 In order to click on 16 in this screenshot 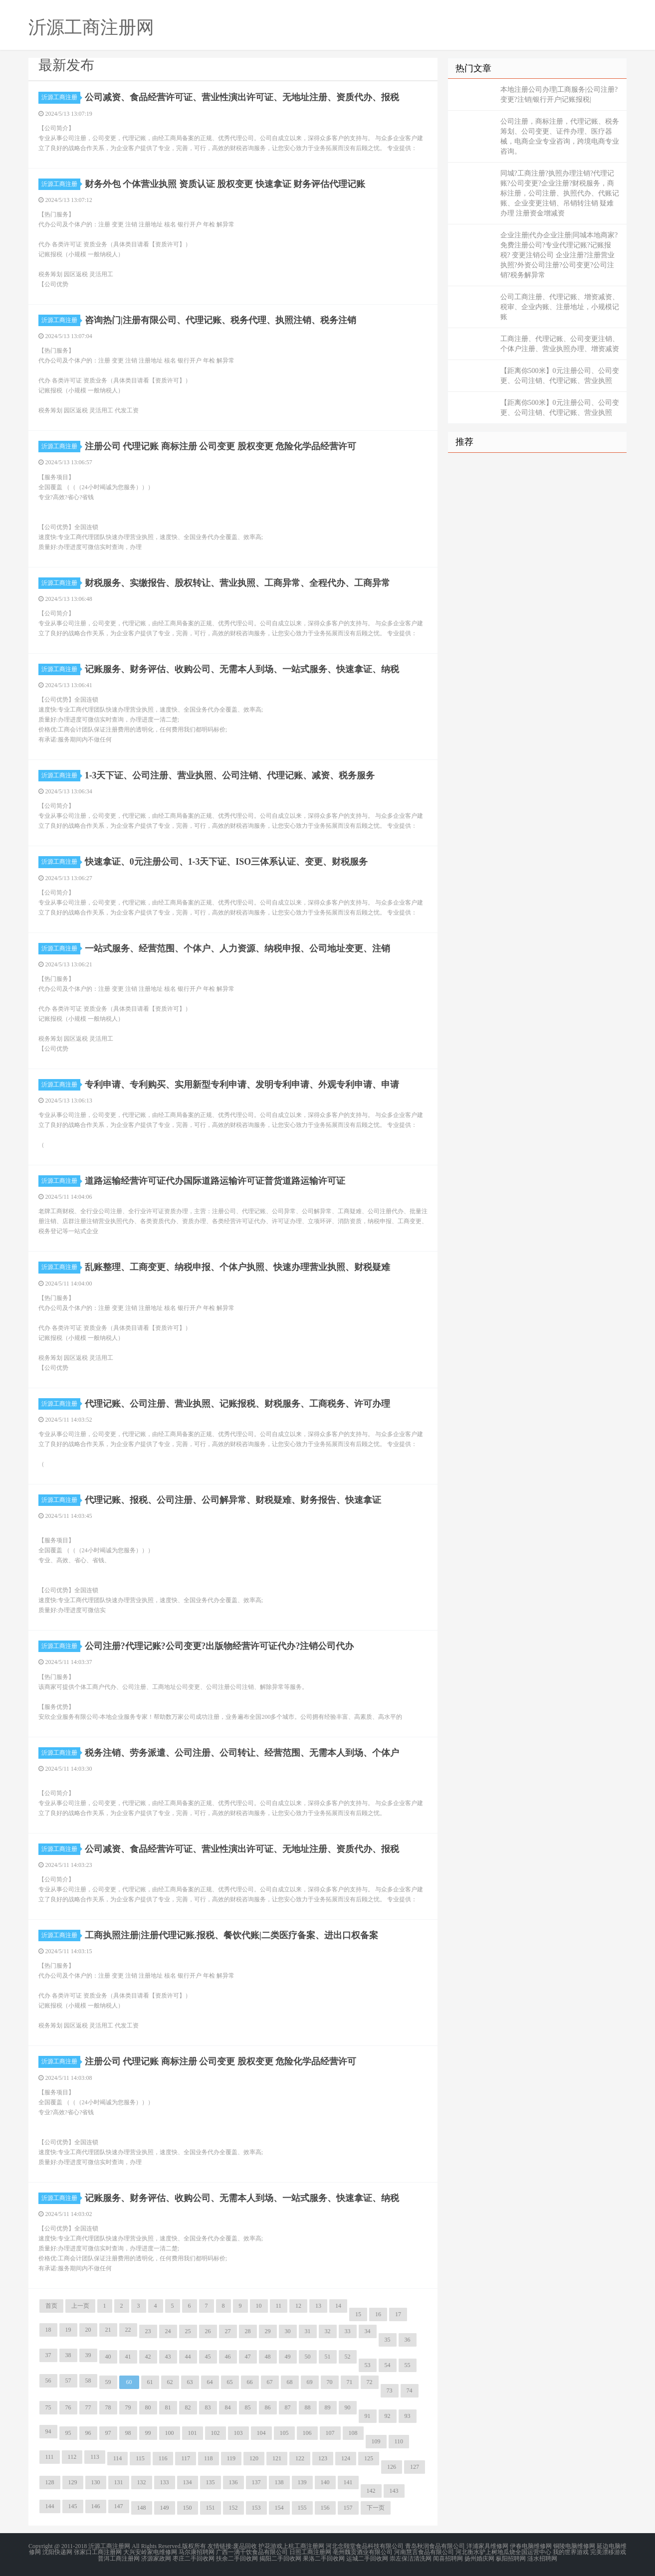, I will do `click(378, 2314)`.